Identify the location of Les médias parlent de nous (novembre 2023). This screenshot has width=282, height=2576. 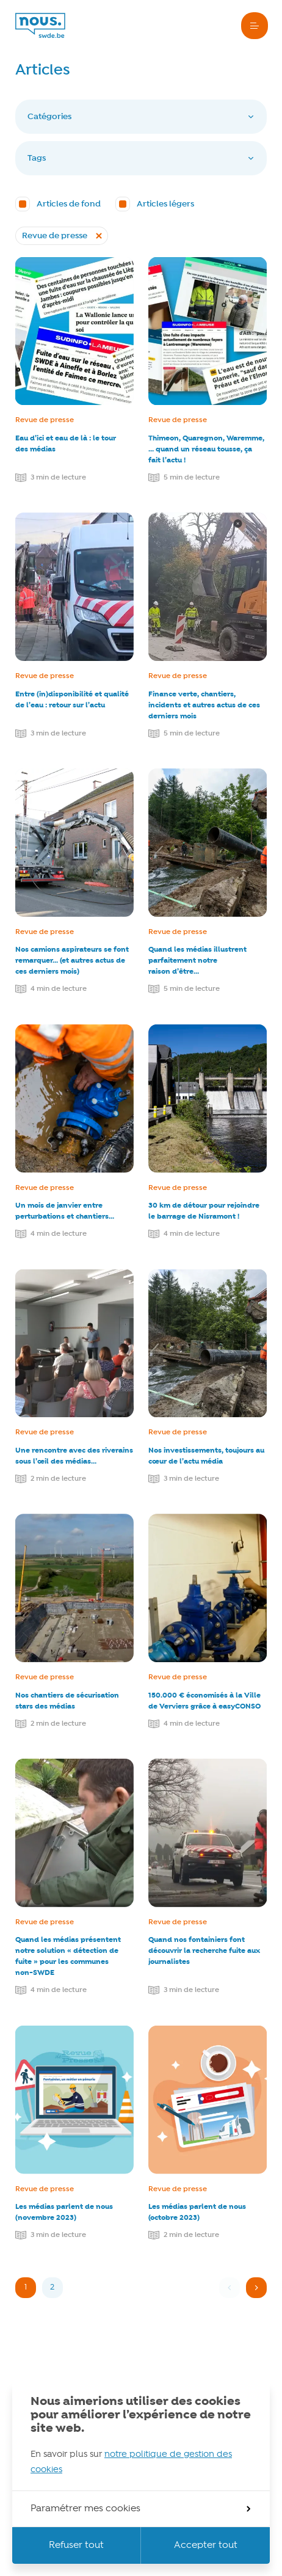
(64, 2212).